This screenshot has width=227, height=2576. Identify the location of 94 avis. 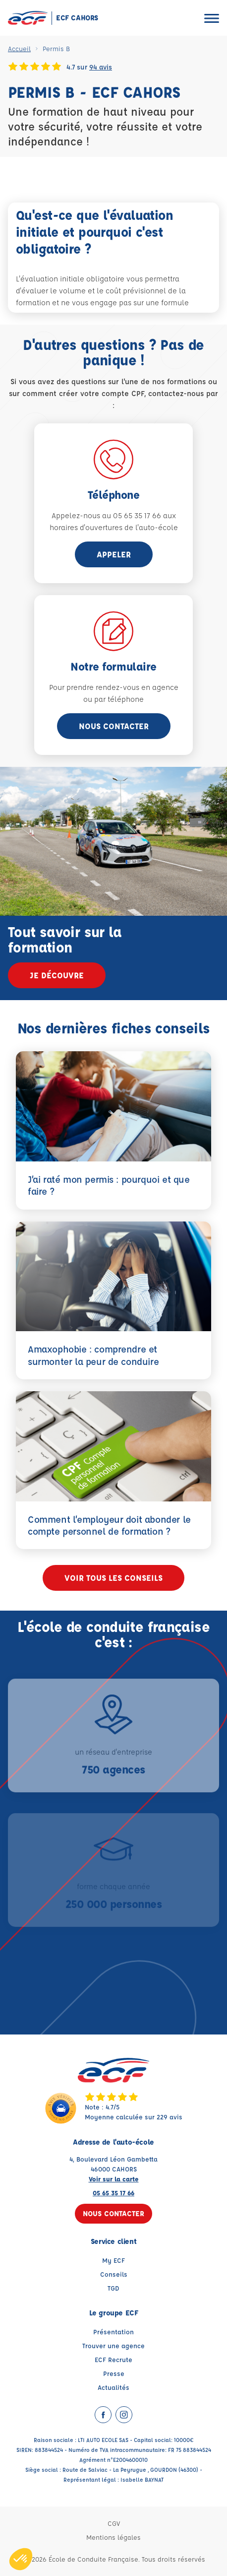
(100, 66).